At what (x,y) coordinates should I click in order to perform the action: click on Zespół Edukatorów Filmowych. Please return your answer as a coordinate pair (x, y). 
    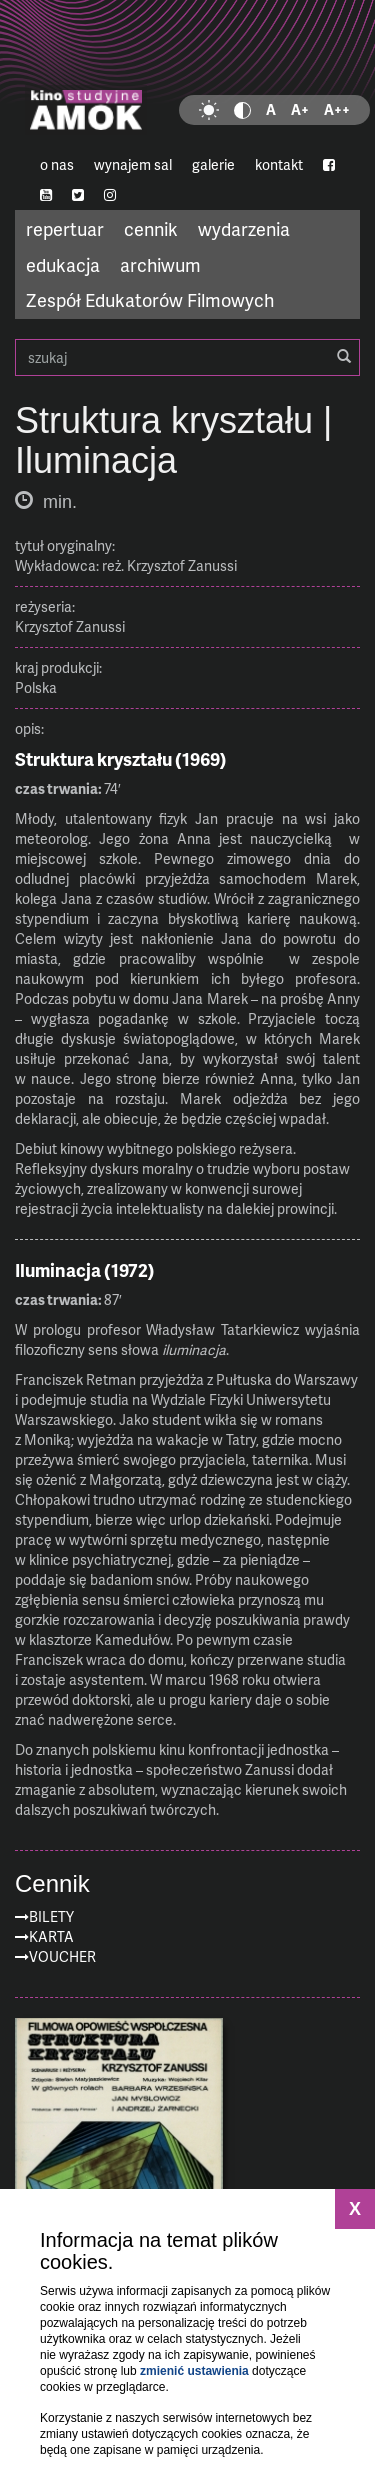
    Looking at the image, I should click on (150, 299).